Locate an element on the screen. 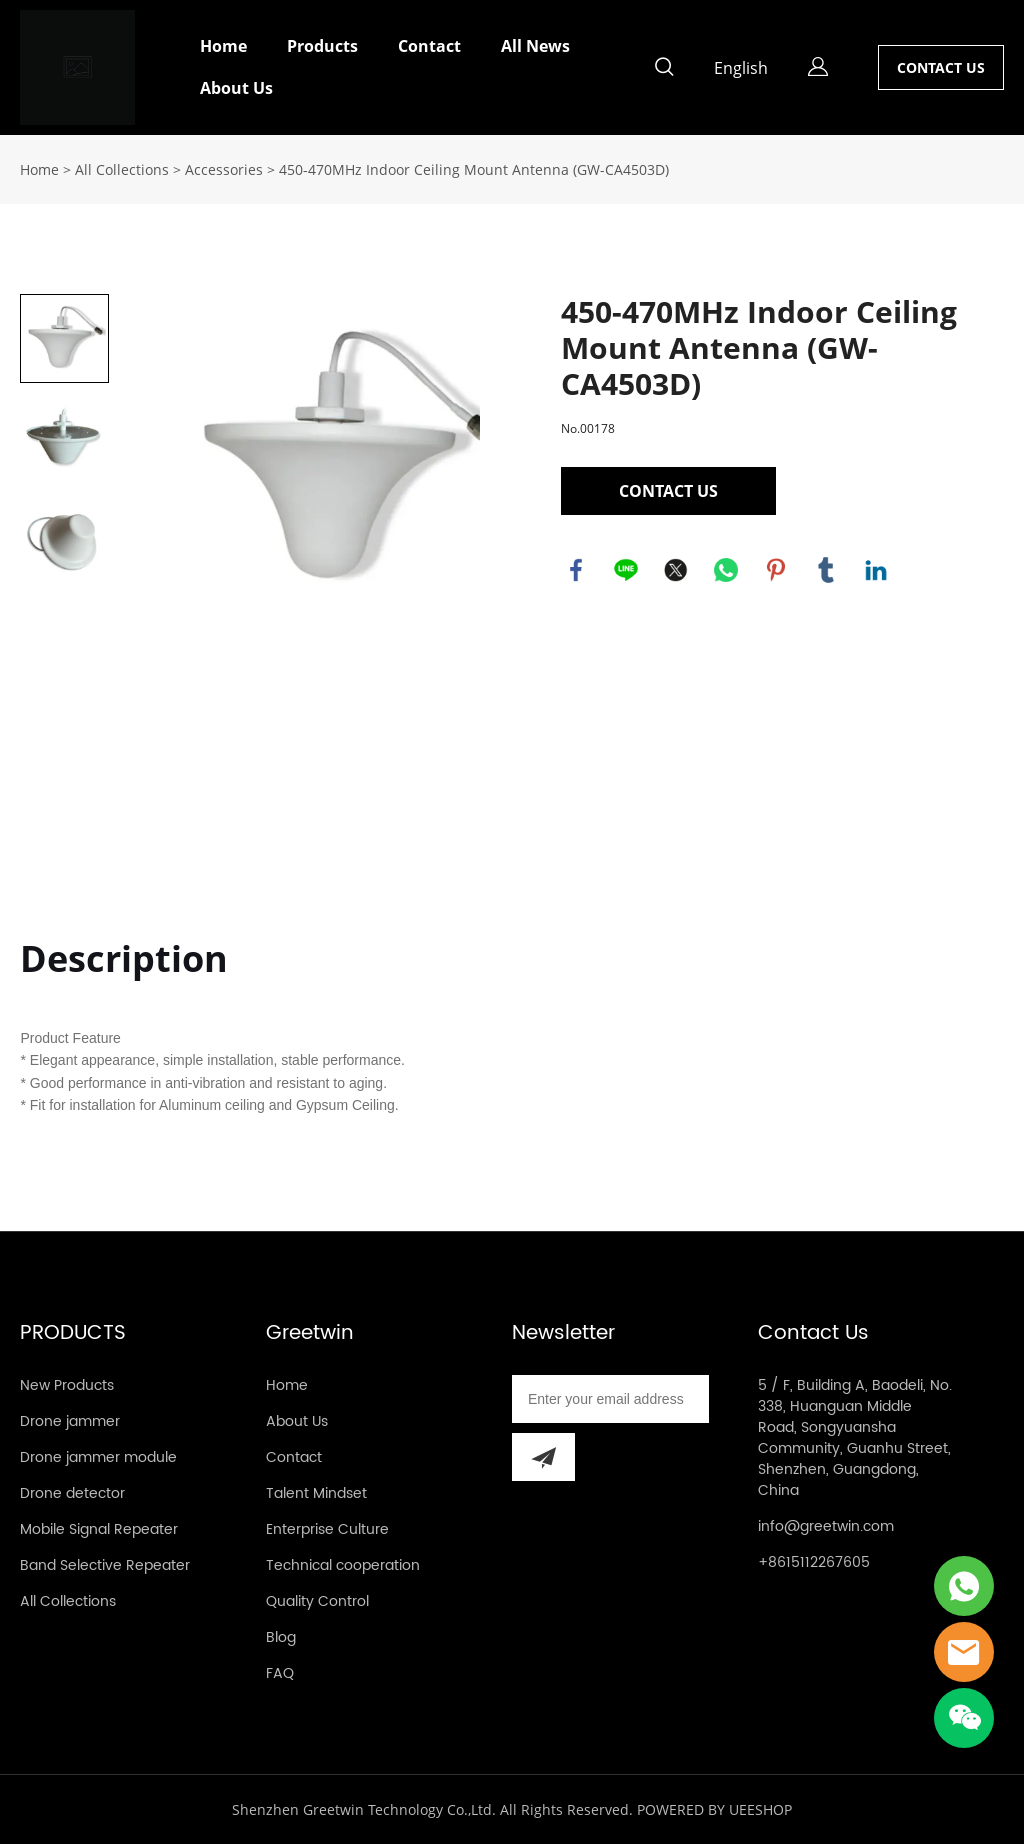 The height and width of the screenshot is (1844, 1024). Accessories is located at coordinates (224, 169).